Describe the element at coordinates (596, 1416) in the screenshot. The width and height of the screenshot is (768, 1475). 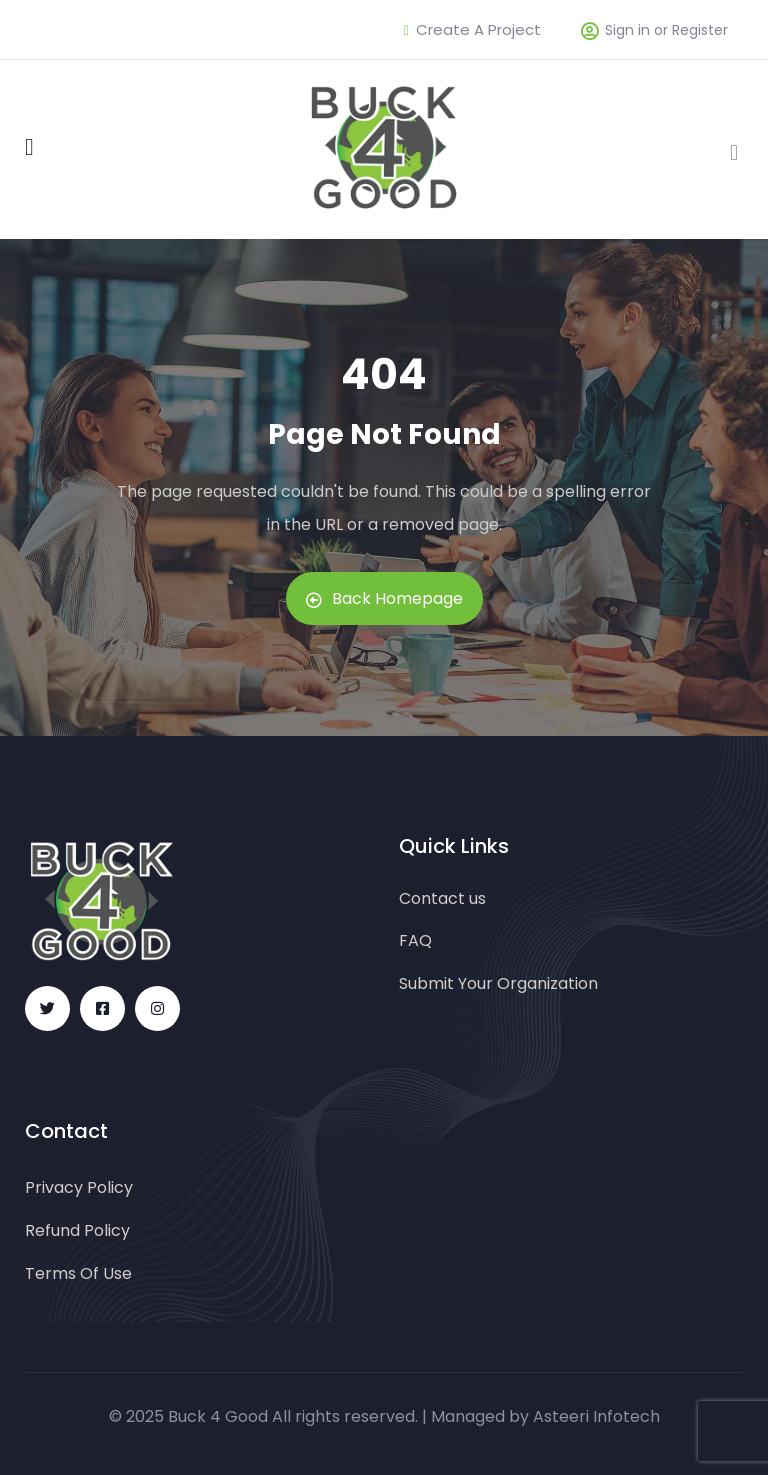
I see `Asteeri Infotech` at that location.